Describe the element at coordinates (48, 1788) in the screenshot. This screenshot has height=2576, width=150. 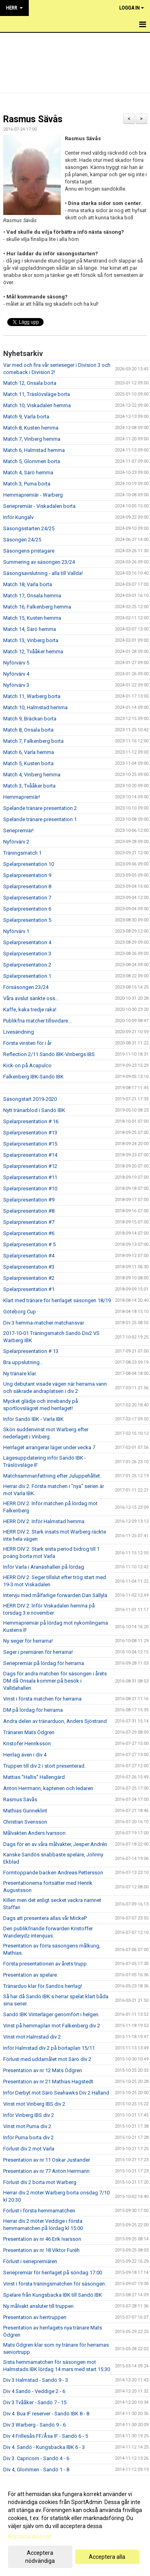
I see `Anton Herrmann, kaptenen och ledaren` at that location.